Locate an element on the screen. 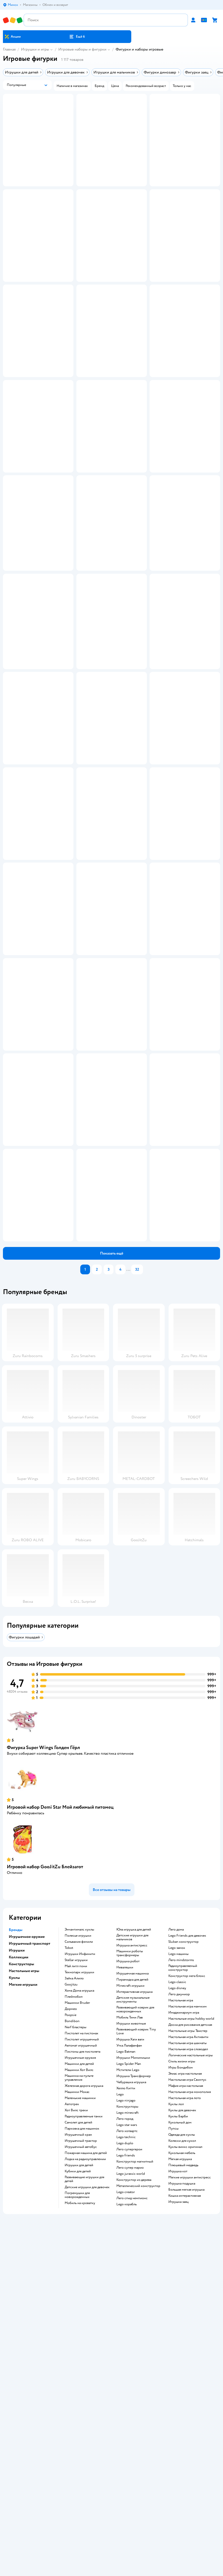 The height and width of the screenshot is (2576, 223). Игровые наборы и фигурки is located at coordinates (82, 49).